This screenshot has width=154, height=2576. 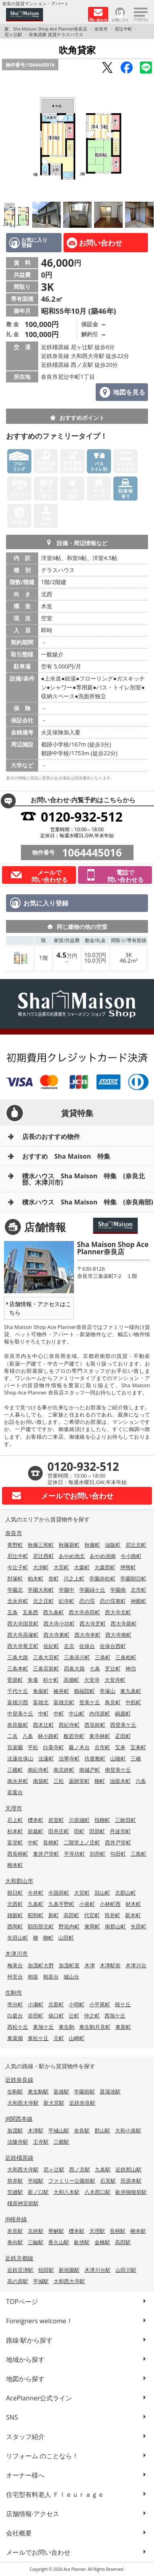 I want to click on 五条, so click(x=12, y=1612).